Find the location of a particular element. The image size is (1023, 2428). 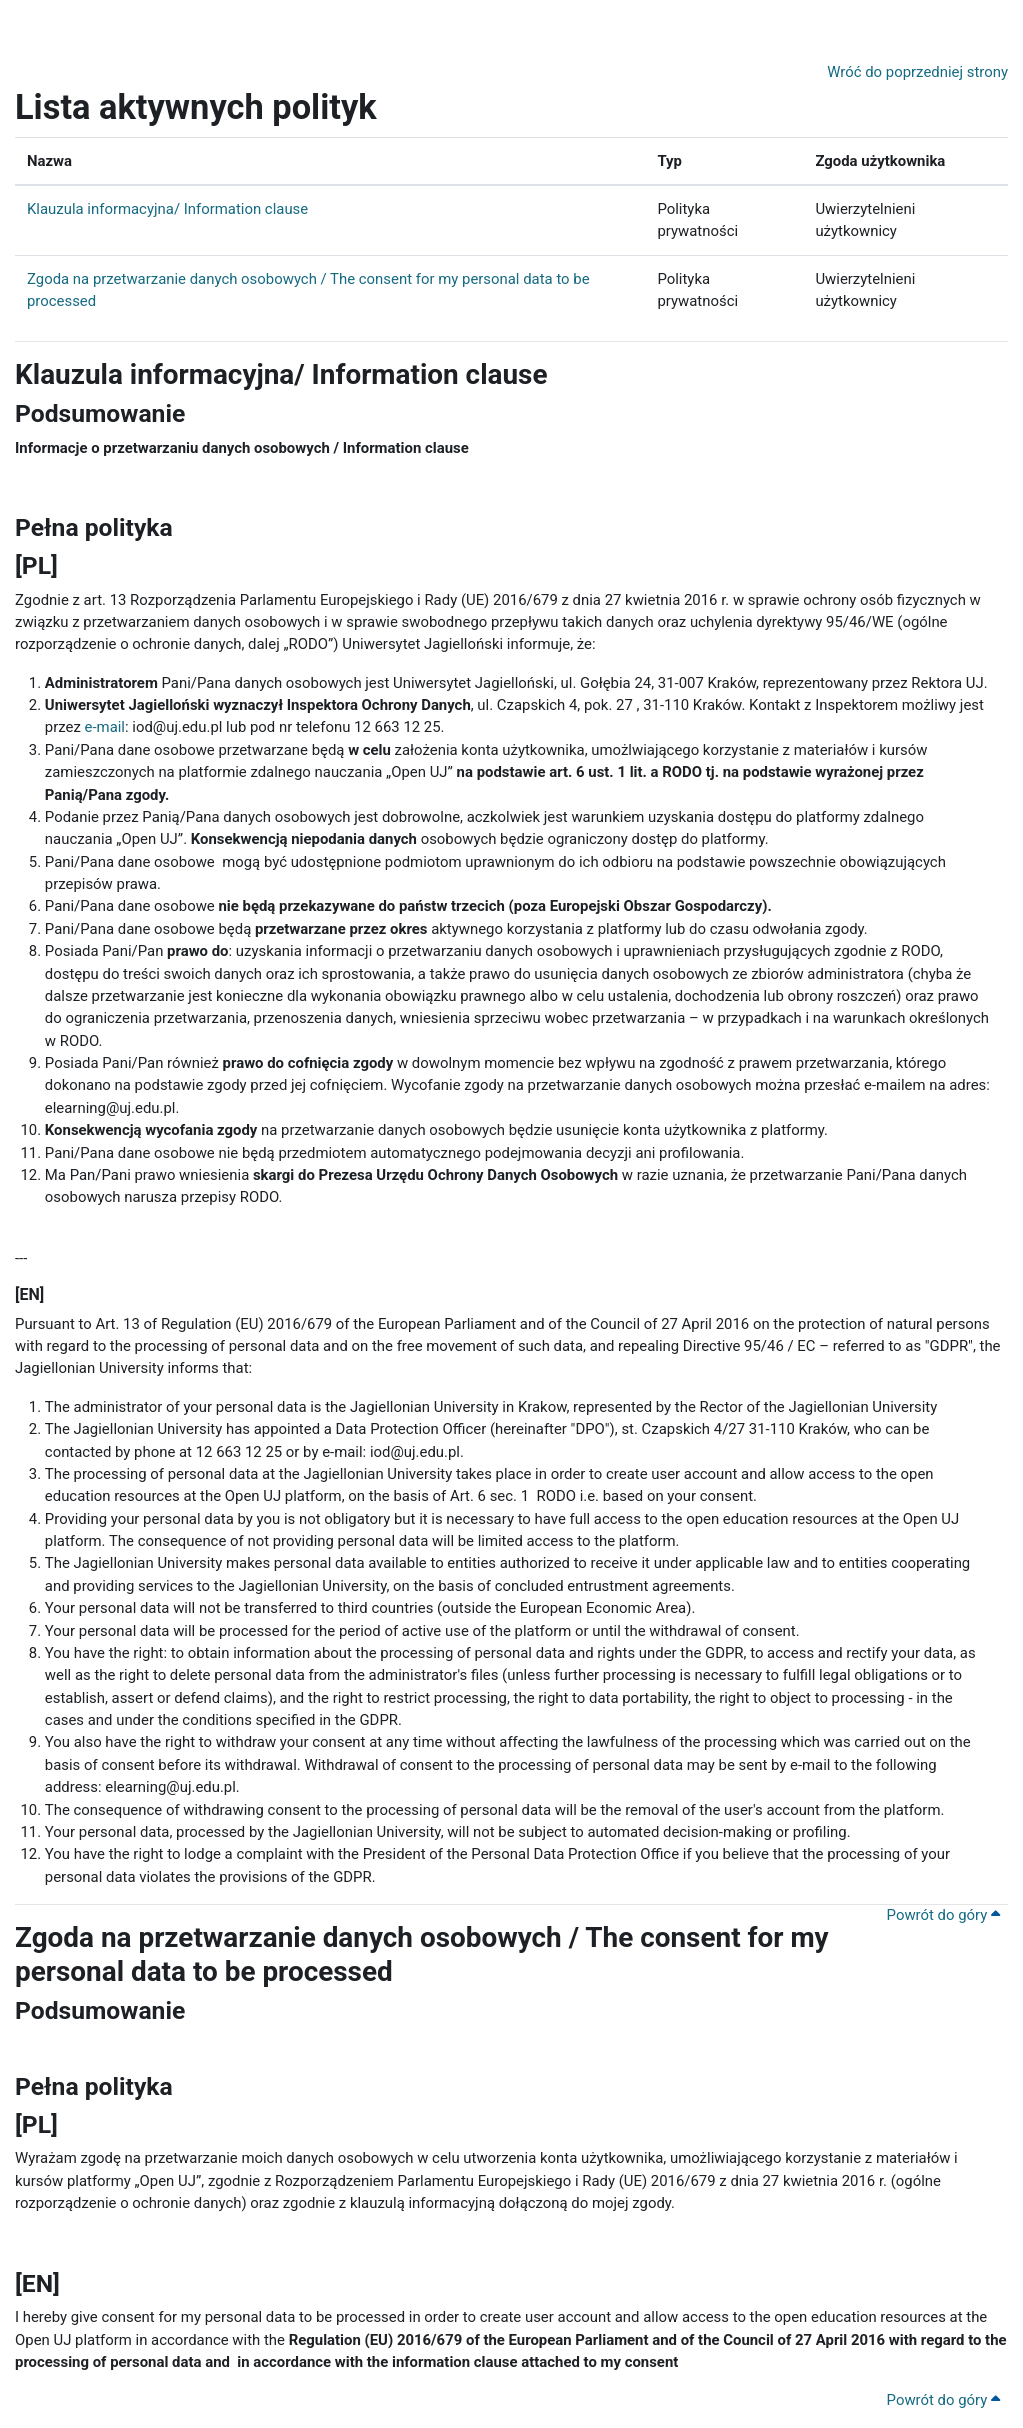

Powrót do góry is located at coordinates (943, 1915).